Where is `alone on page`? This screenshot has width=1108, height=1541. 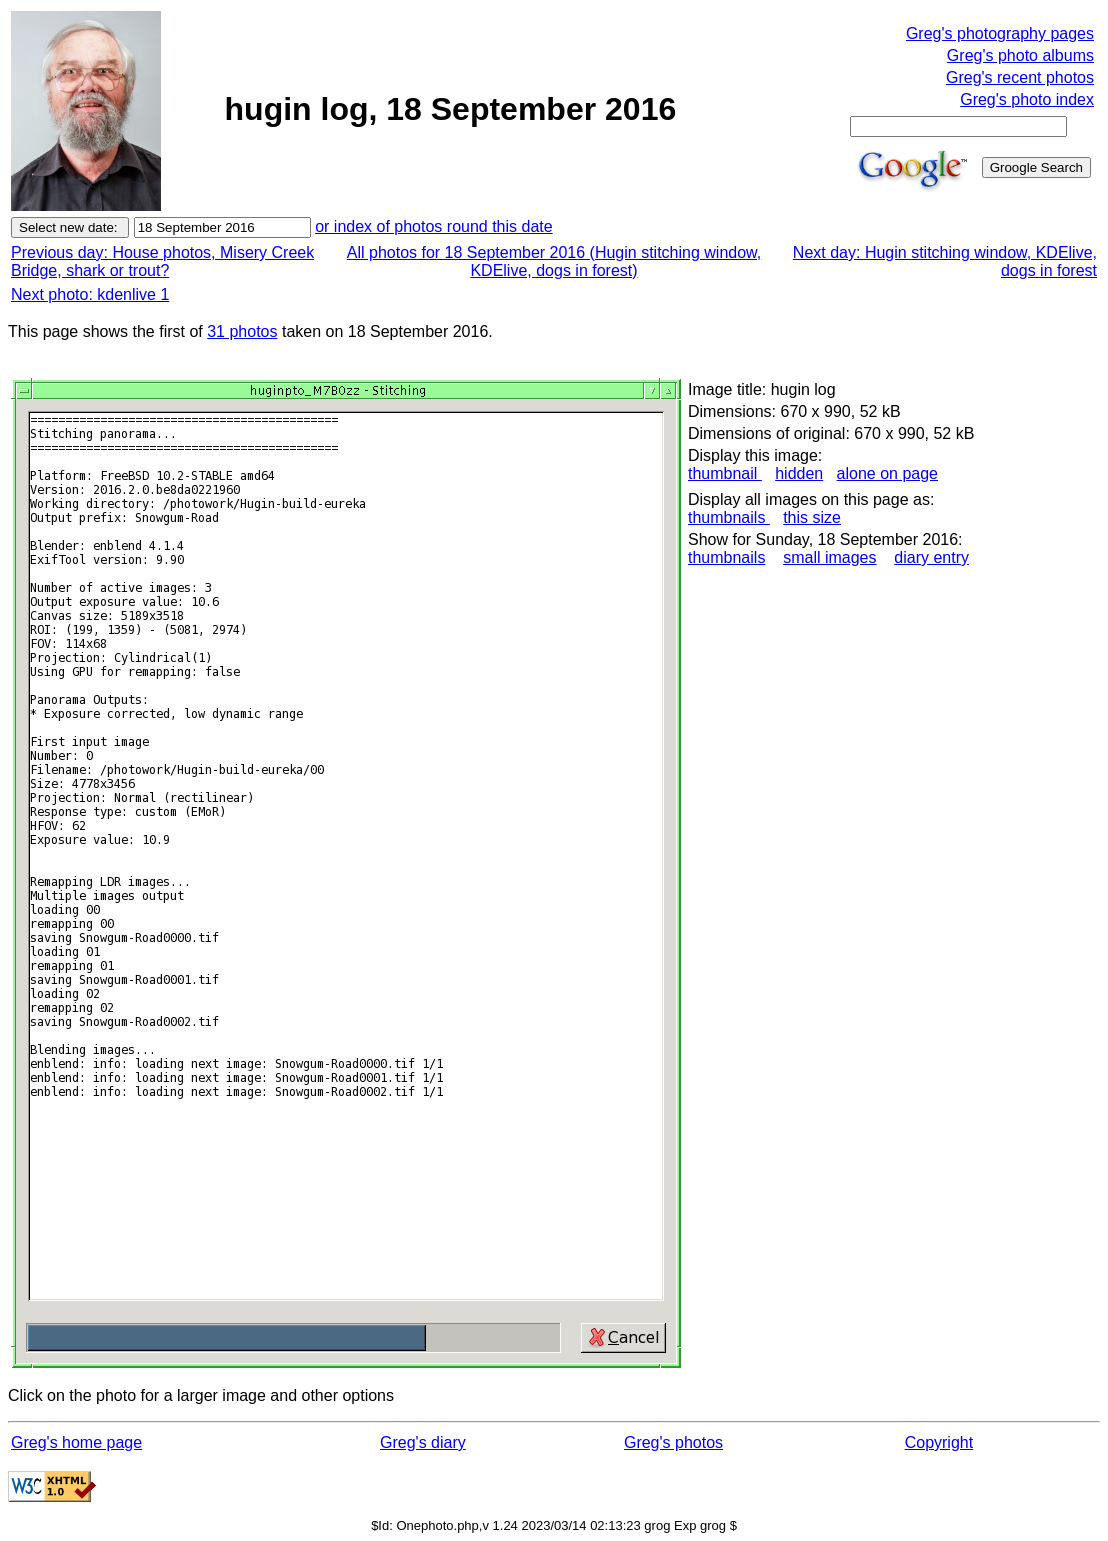 alone on page is located at coordinates (887, 473).